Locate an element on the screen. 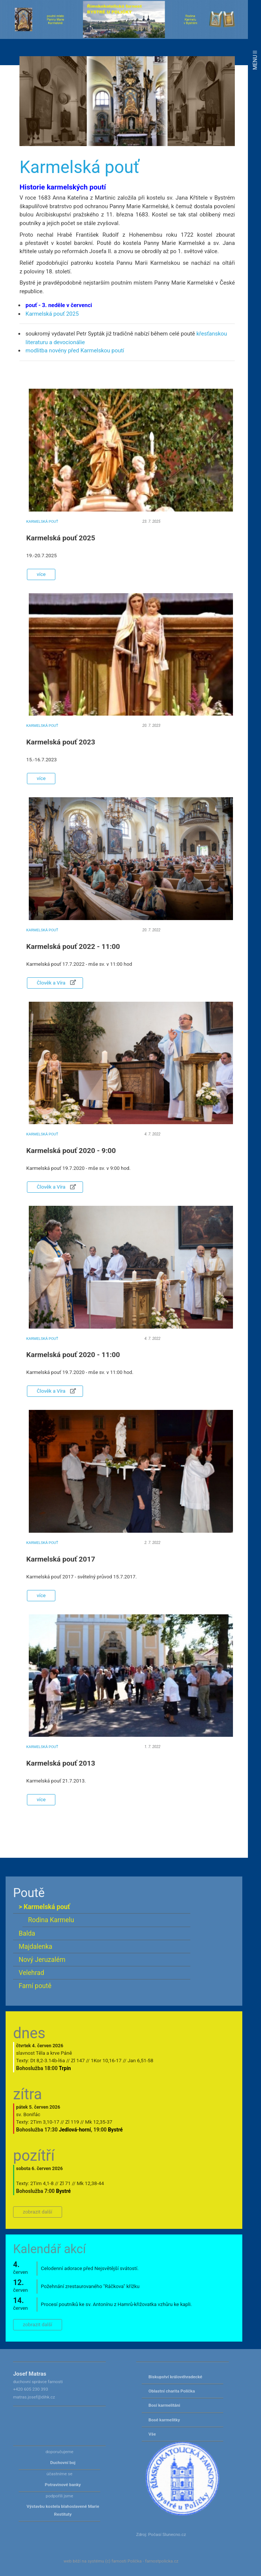 The height and width of the screenshot is (2576, 261). Farní poutě is located at coordinates (35, 1986).